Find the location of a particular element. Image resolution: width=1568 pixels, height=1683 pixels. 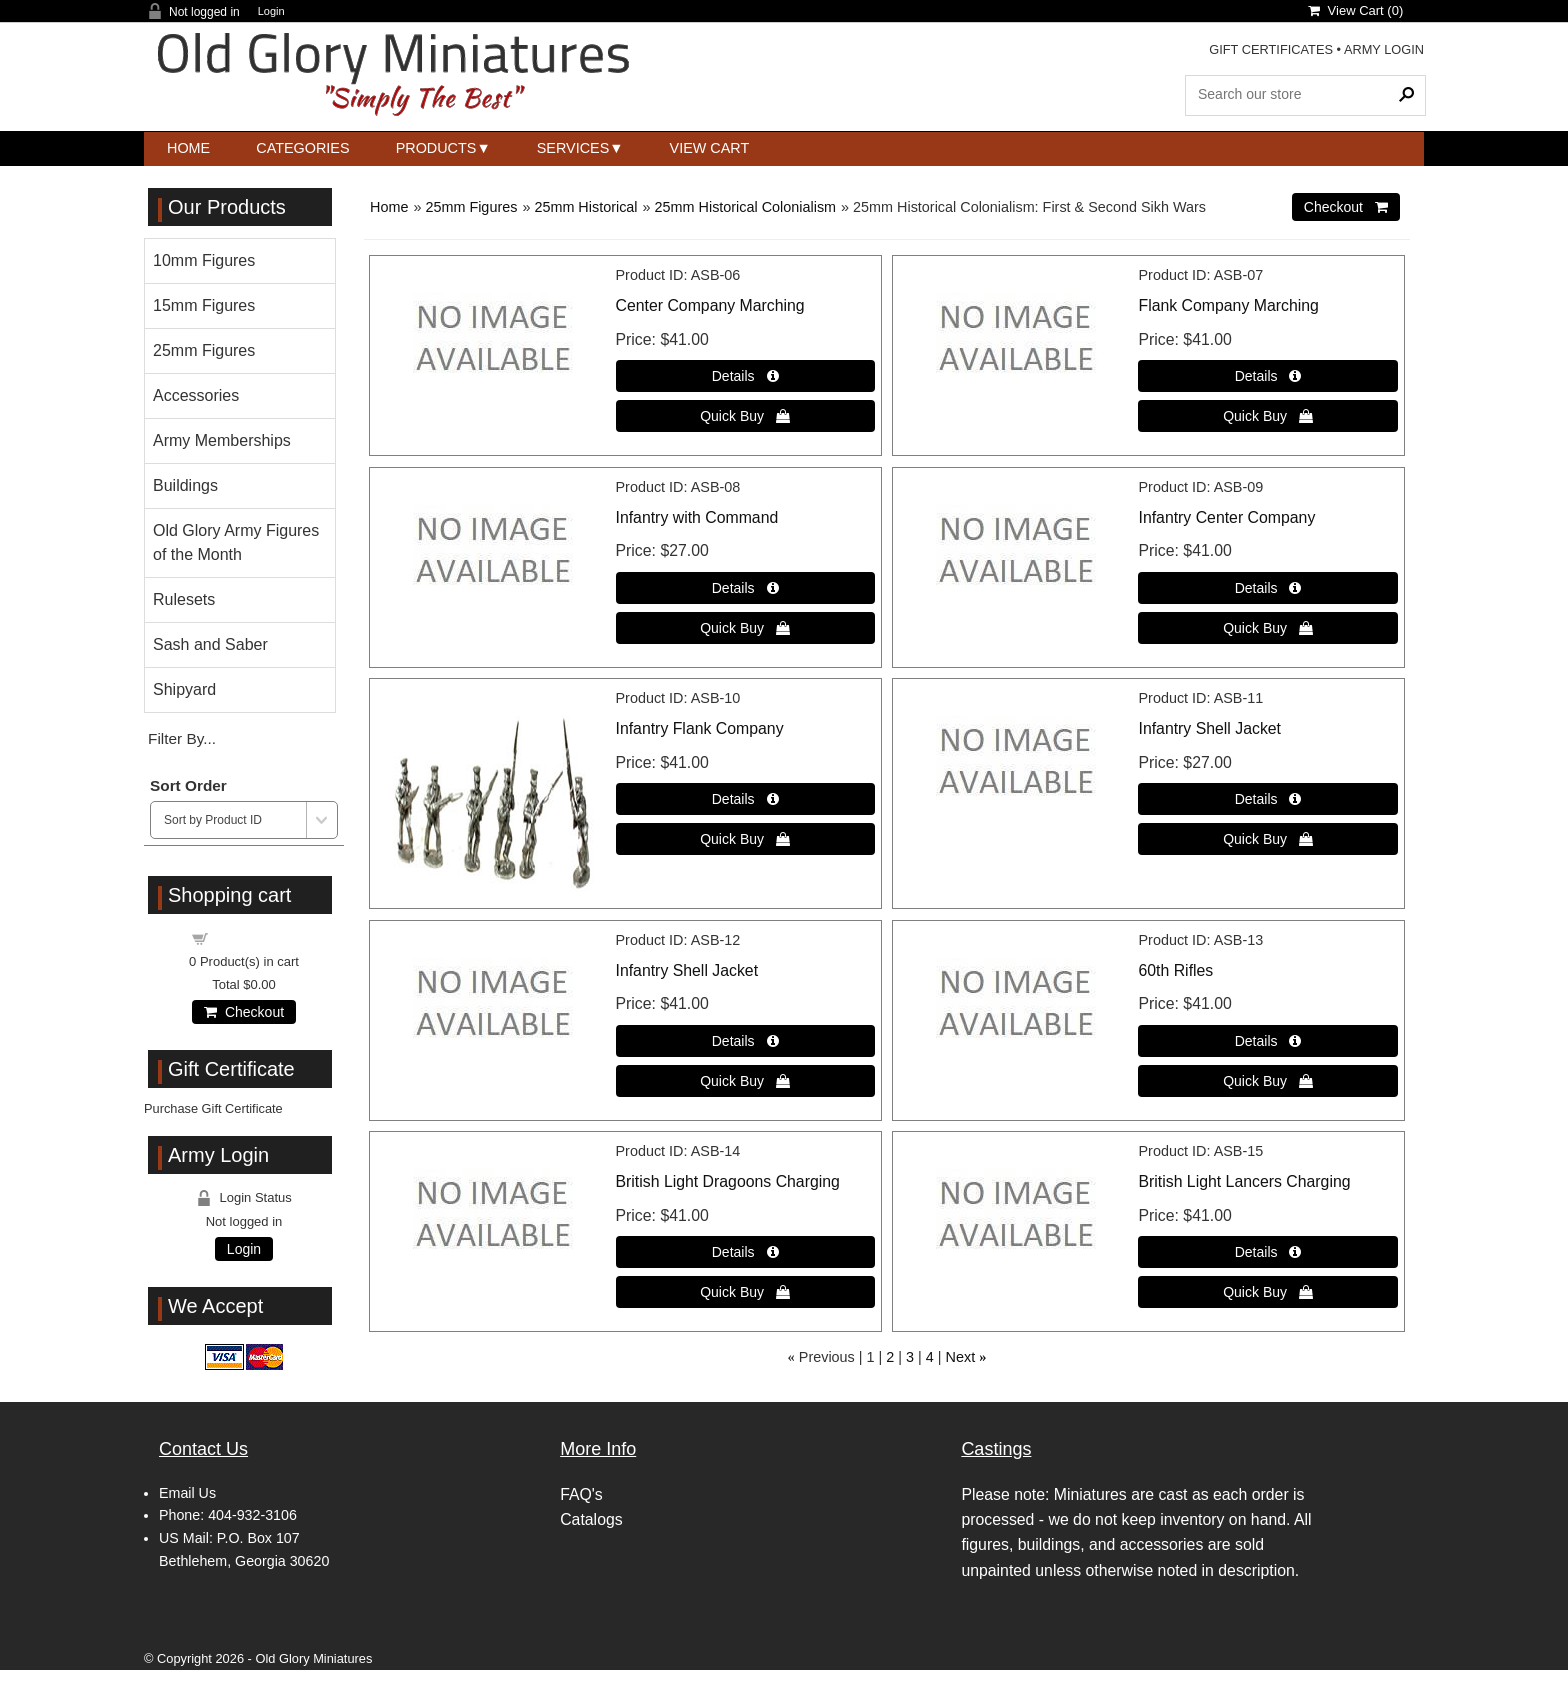

25mm Figures is located at coordinates (471, 207).